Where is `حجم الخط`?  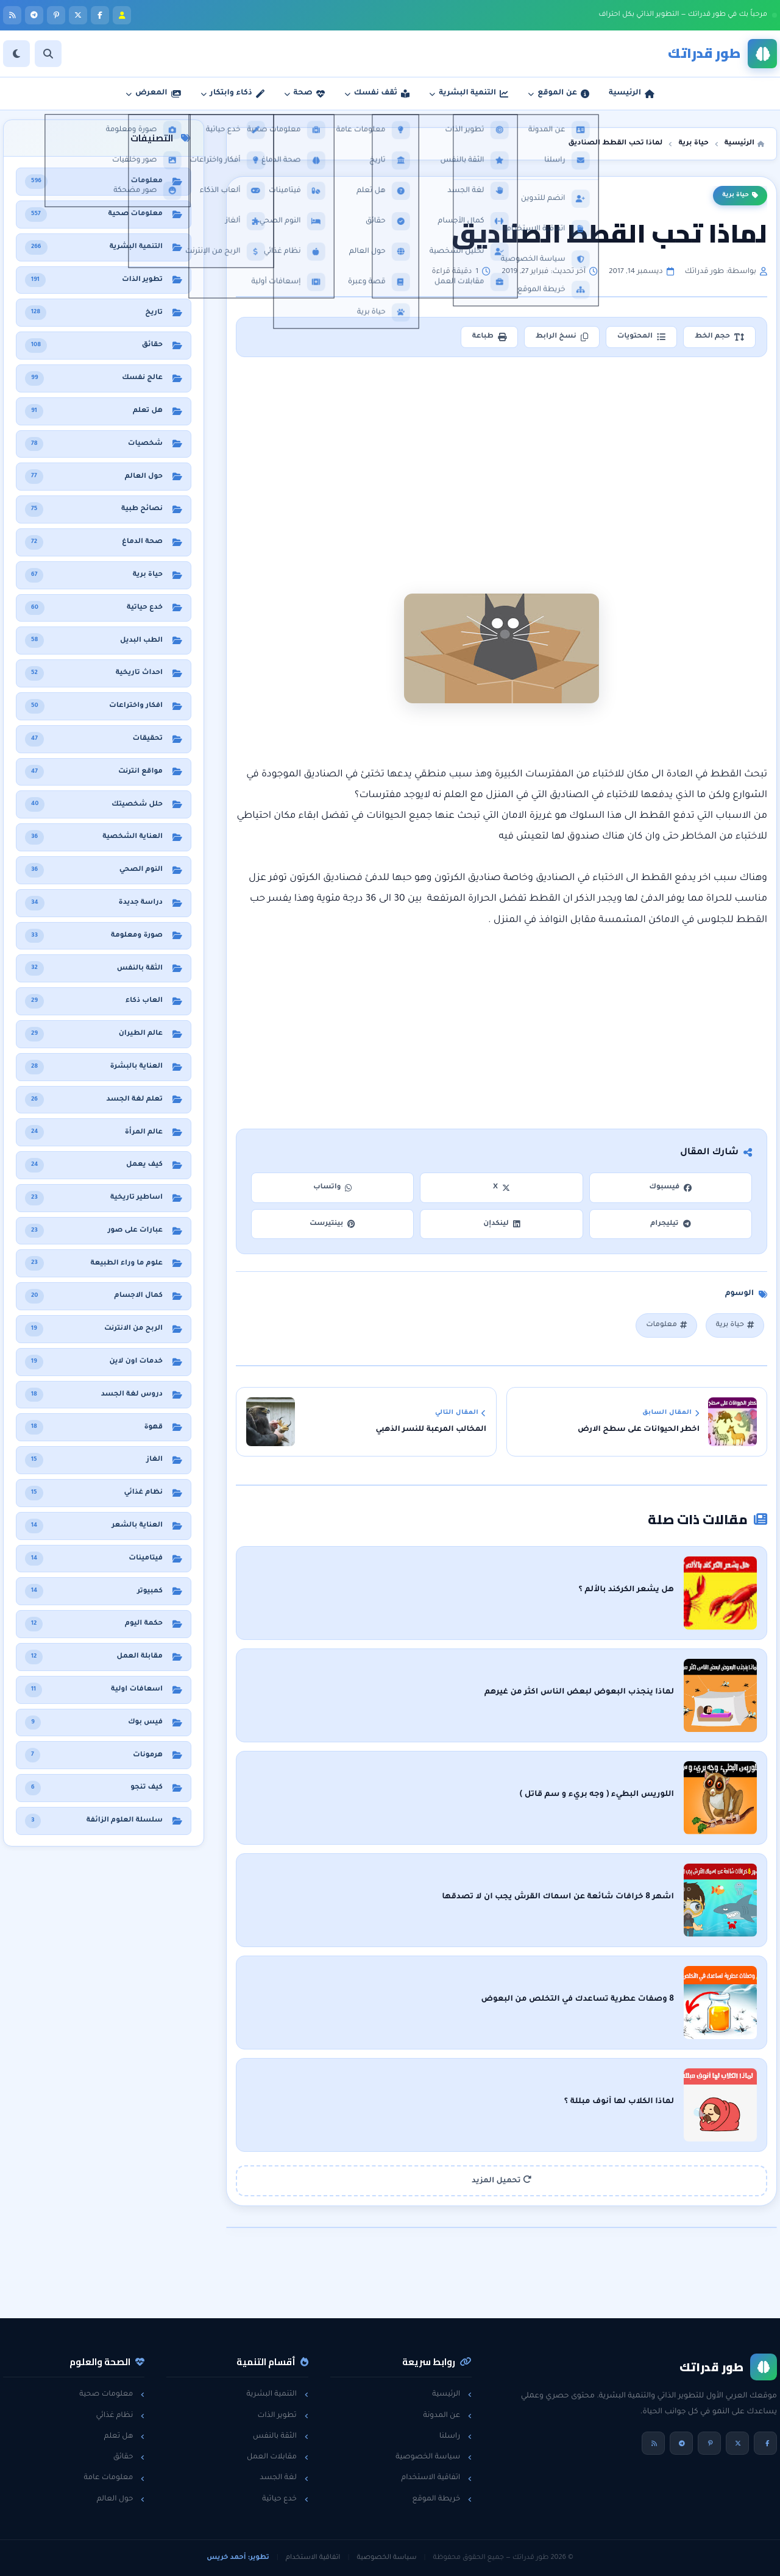 حجم الخط is located at coordinates (719, 337).